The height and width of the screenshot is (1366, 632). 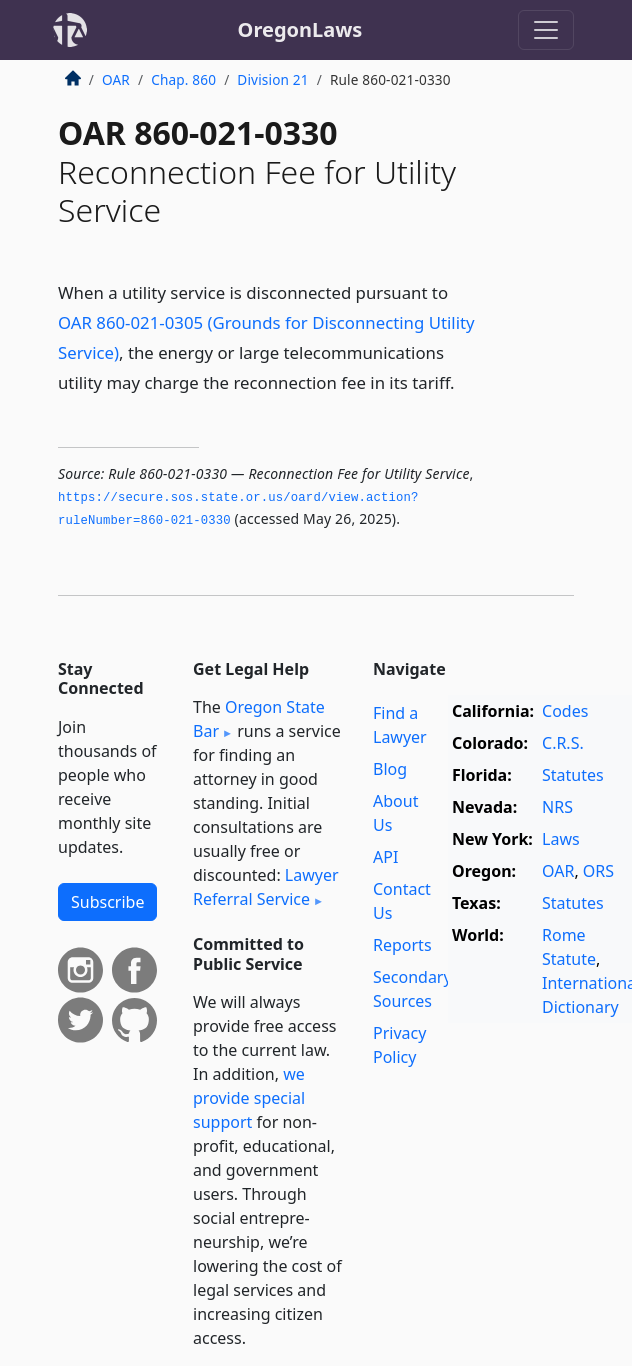 What do you see at coordinates (563, 743) in the screenshot?
I see `C.R.S.` at bounding box center [563, 743].